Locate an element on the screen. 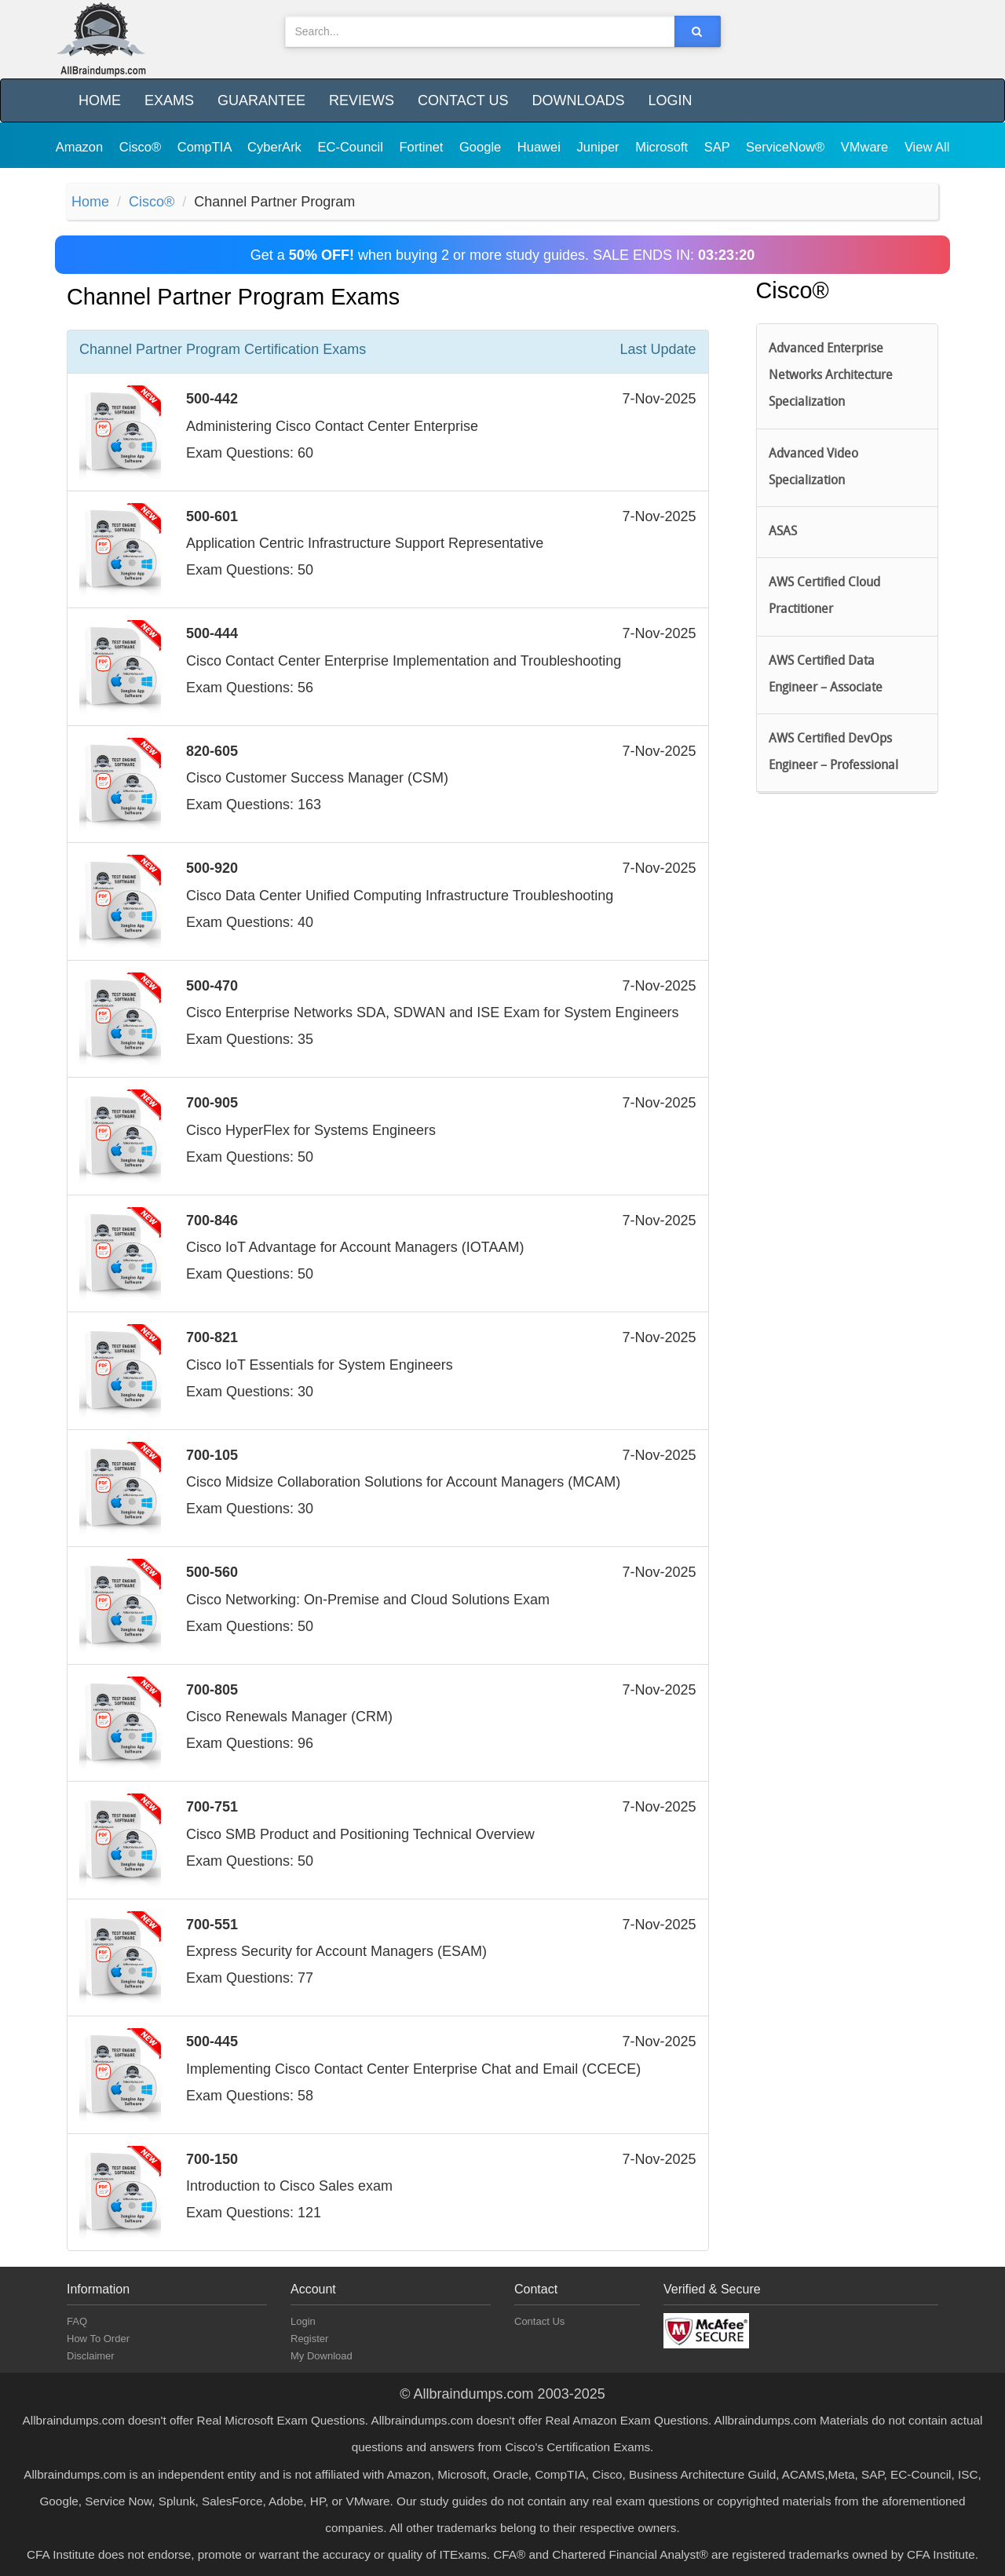  Register is located at coordinates (309, 2338).